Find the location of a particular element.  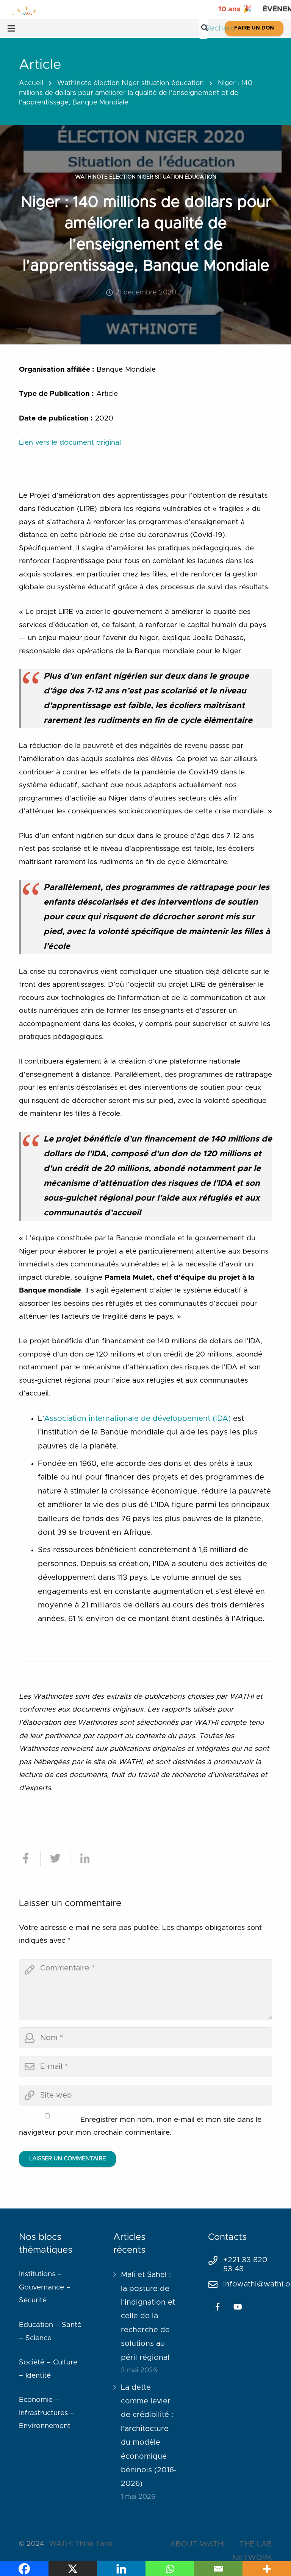

[url] is located at coordinates (145, 2095).